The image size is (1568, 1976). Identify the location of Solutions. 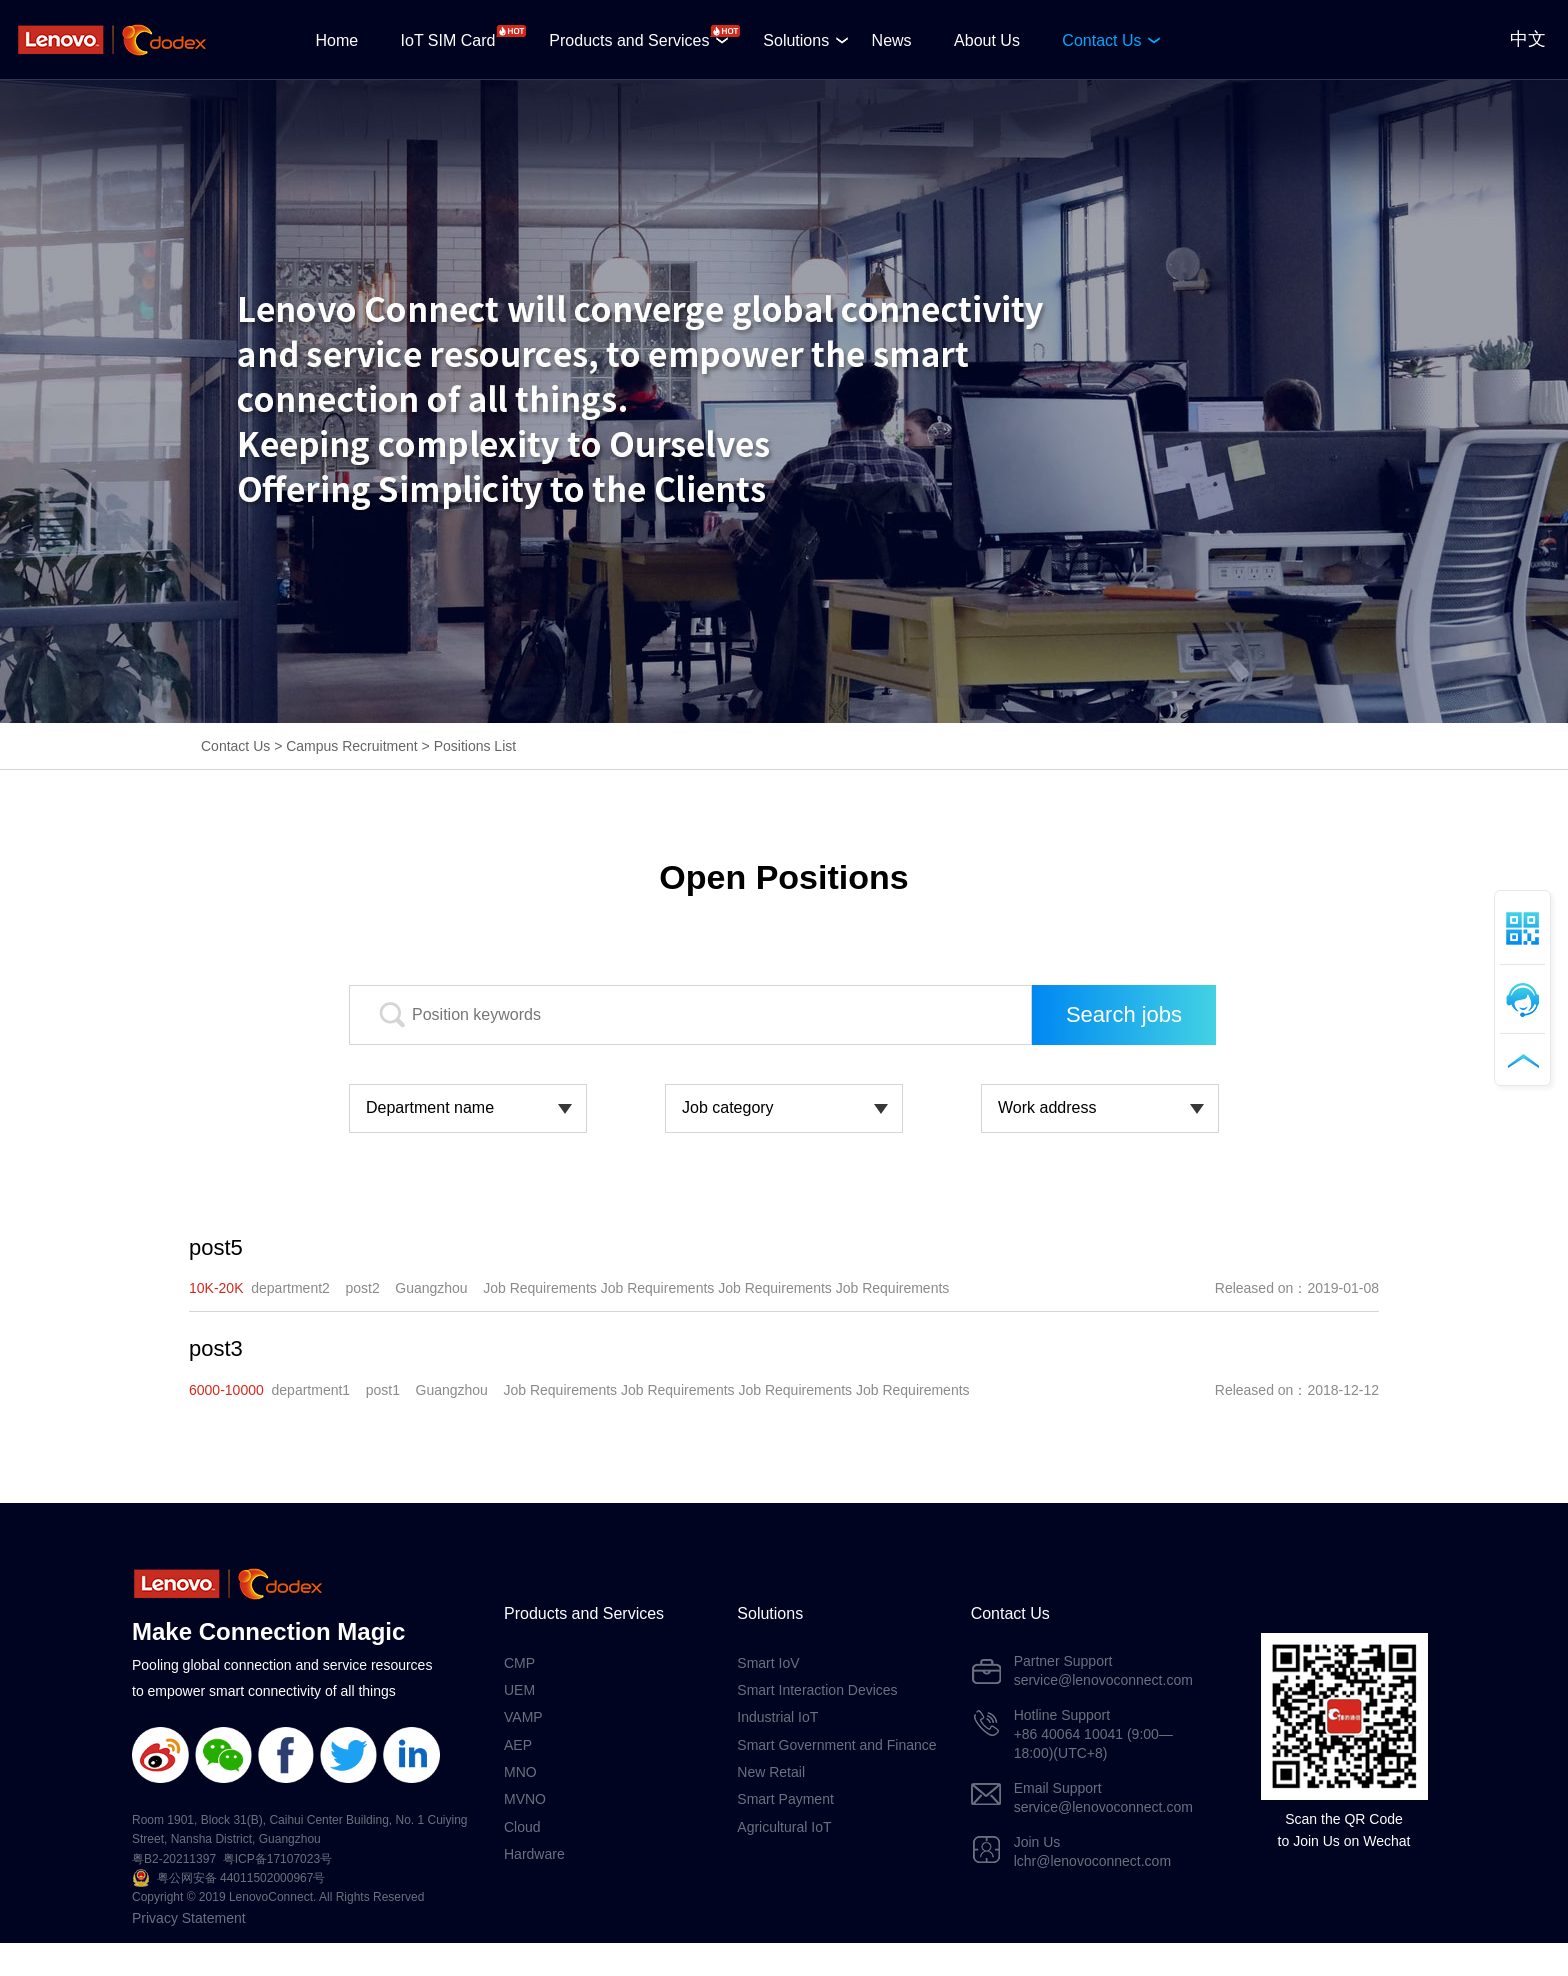
(796, 40).